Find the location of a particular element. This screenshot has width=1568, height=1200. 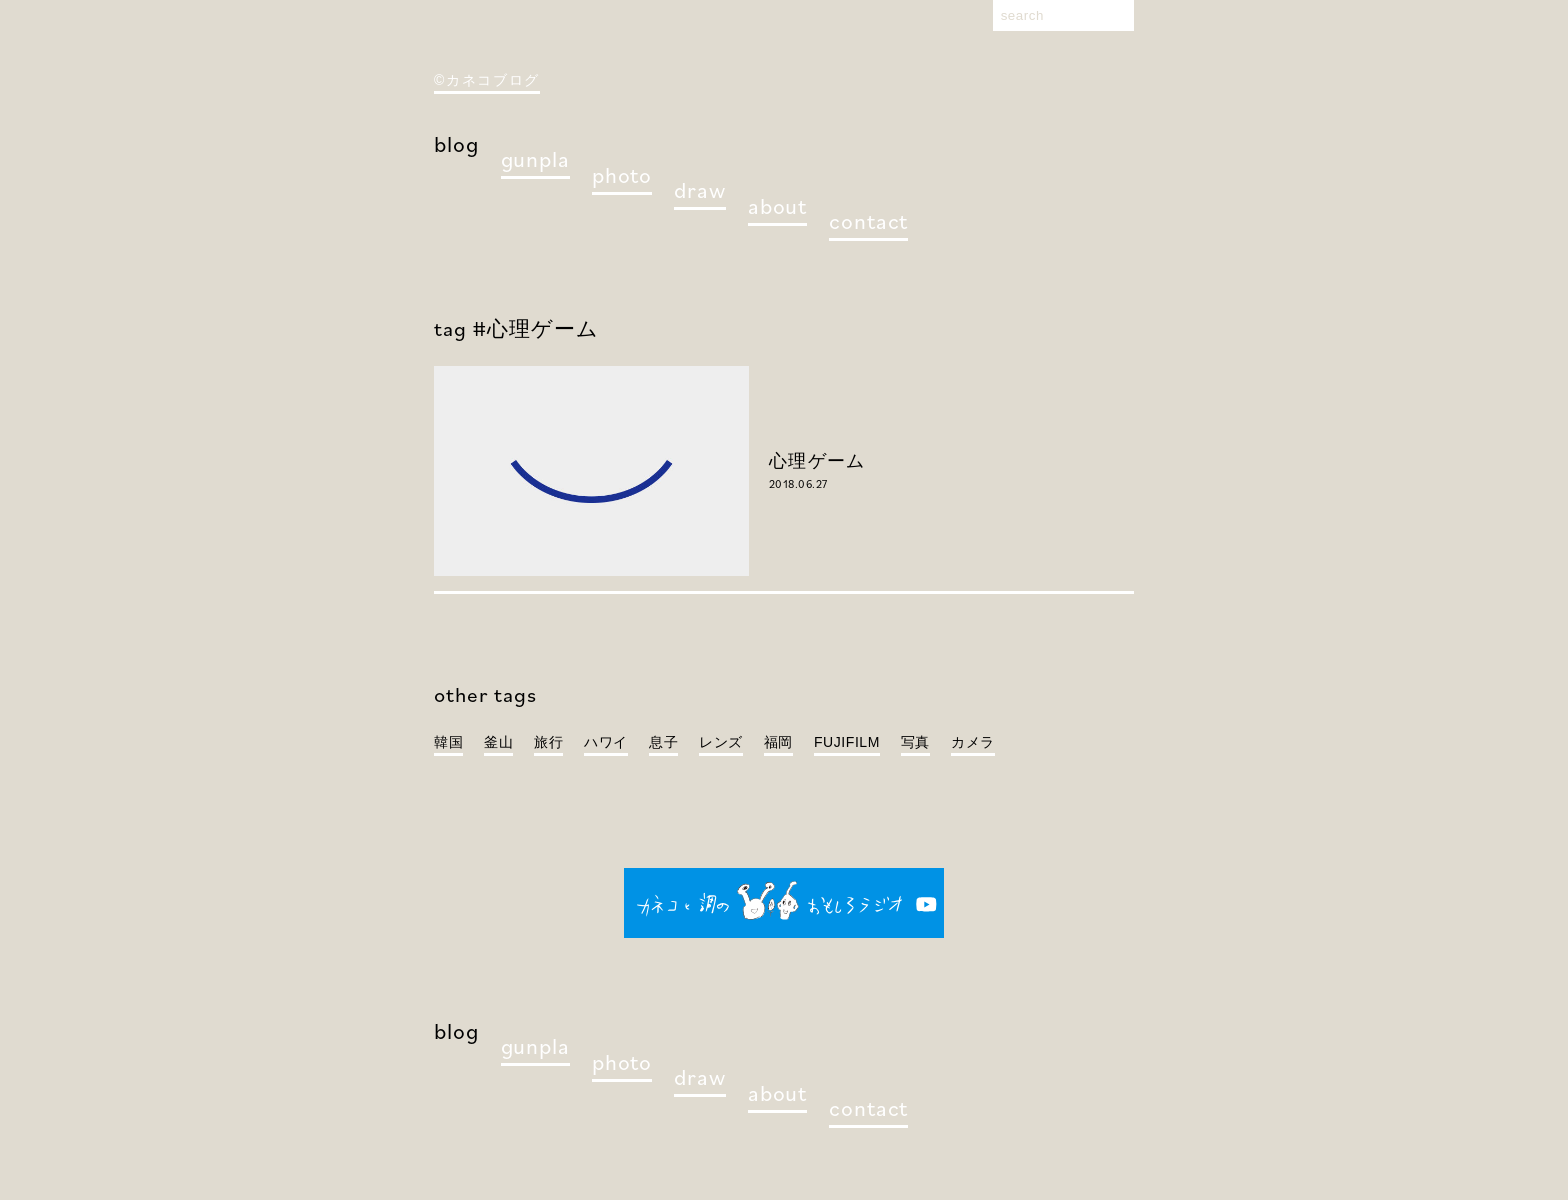

韓国 is located at coordinates (448, 742).